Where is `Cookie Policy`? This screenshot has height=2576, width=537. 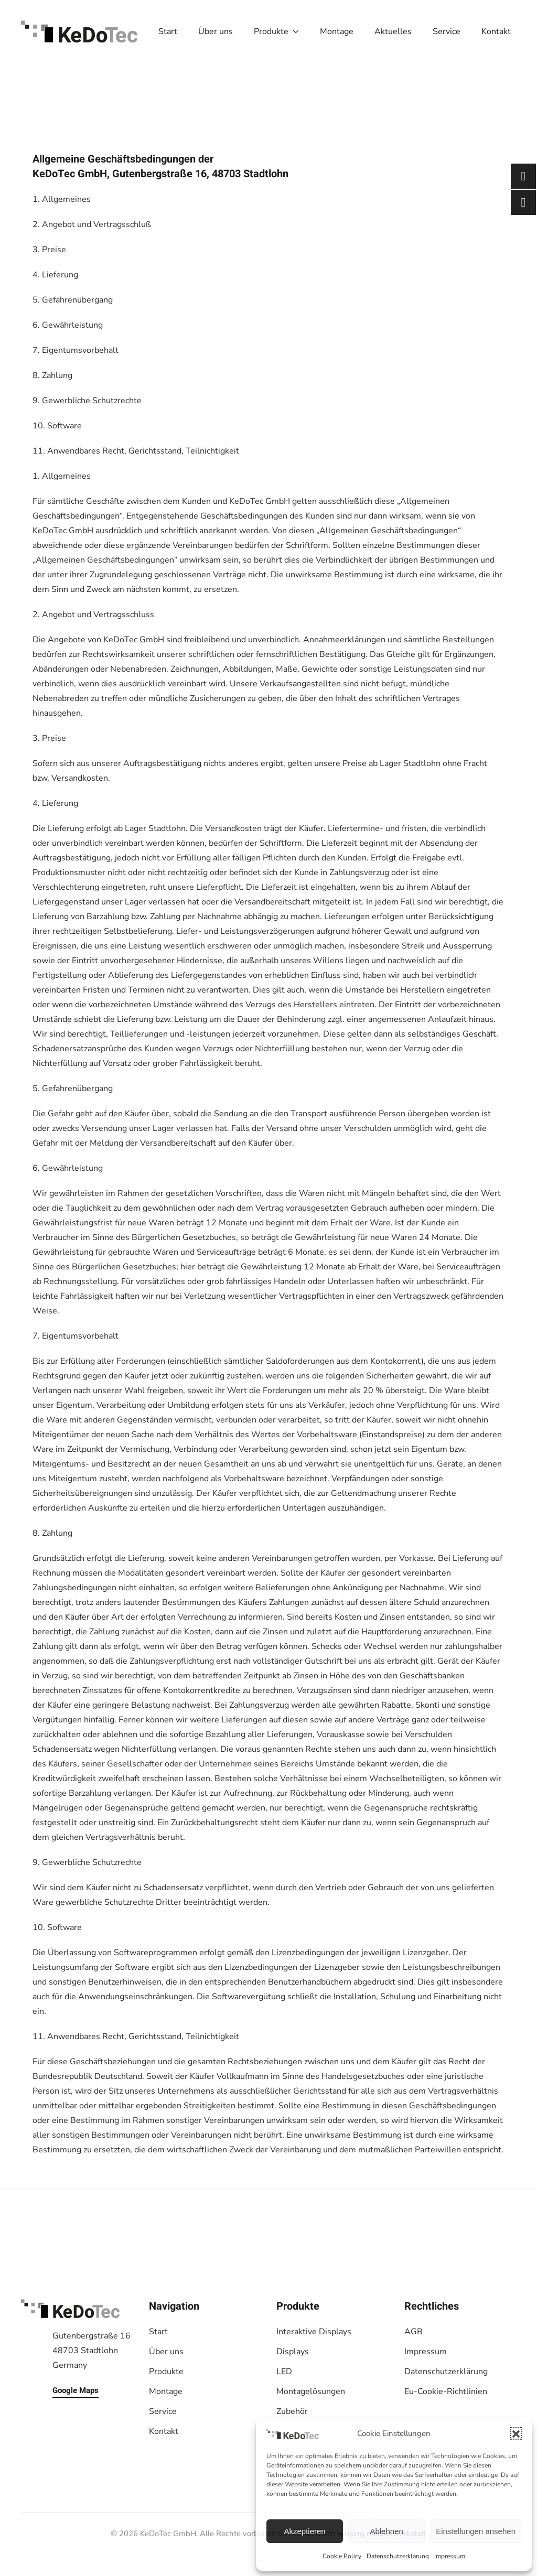 Cookie Policy is located at coordinates (342, 2556).